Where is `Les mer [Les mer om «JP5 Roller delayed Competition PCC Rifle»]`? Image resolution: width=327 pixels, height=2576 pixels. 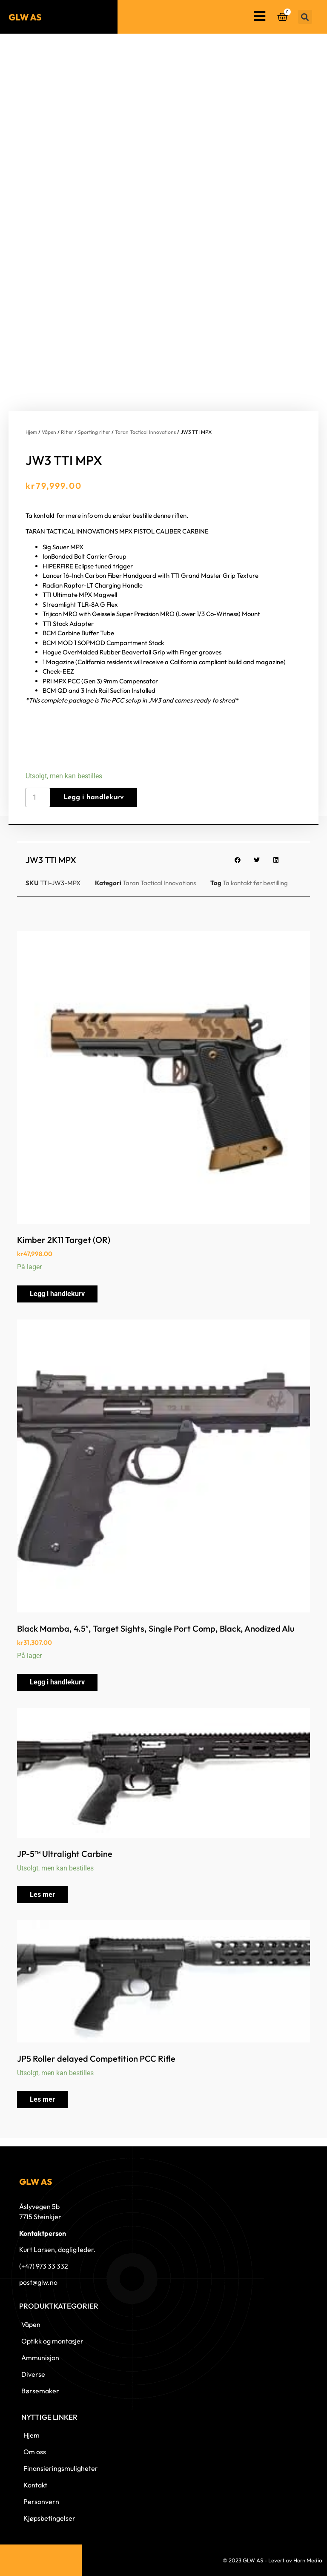 Les mer [Les mer om «JP5 Roller delayed Competition PCC Rifle»] is located at coordinates (42, 2099).